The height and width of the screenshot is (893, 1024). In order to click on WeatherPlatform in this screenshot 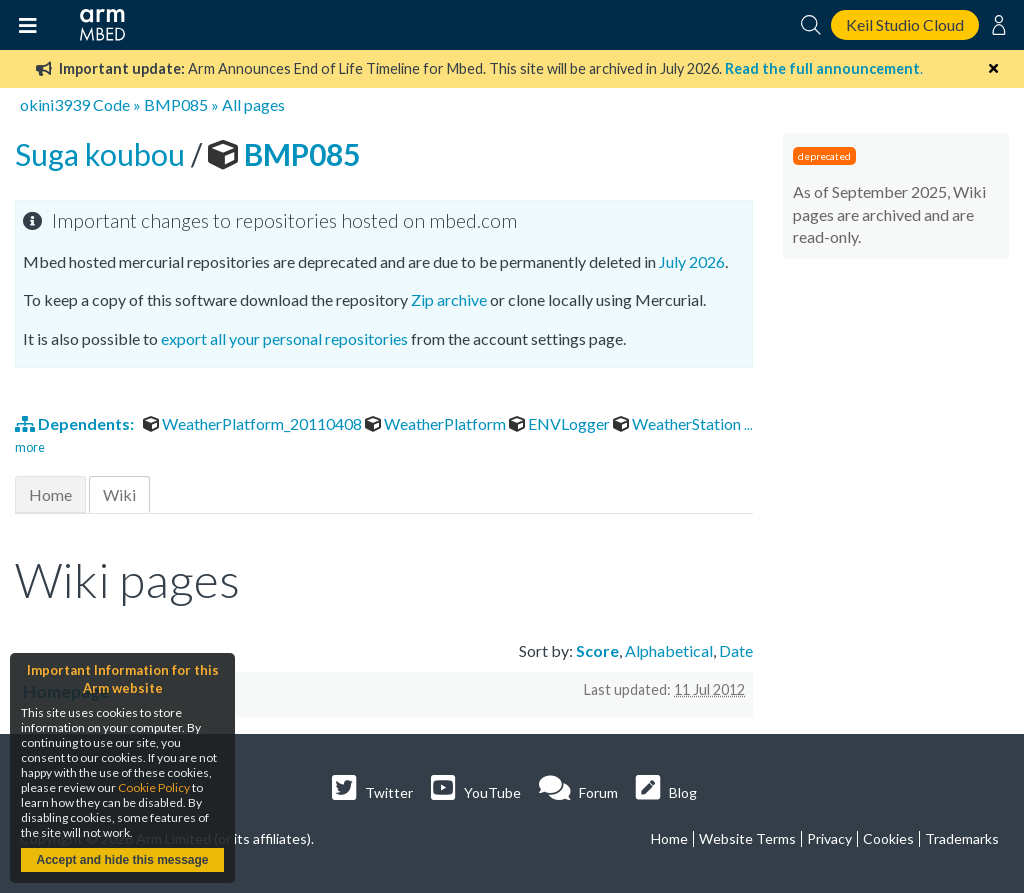, I will do `click(437, 423)`.